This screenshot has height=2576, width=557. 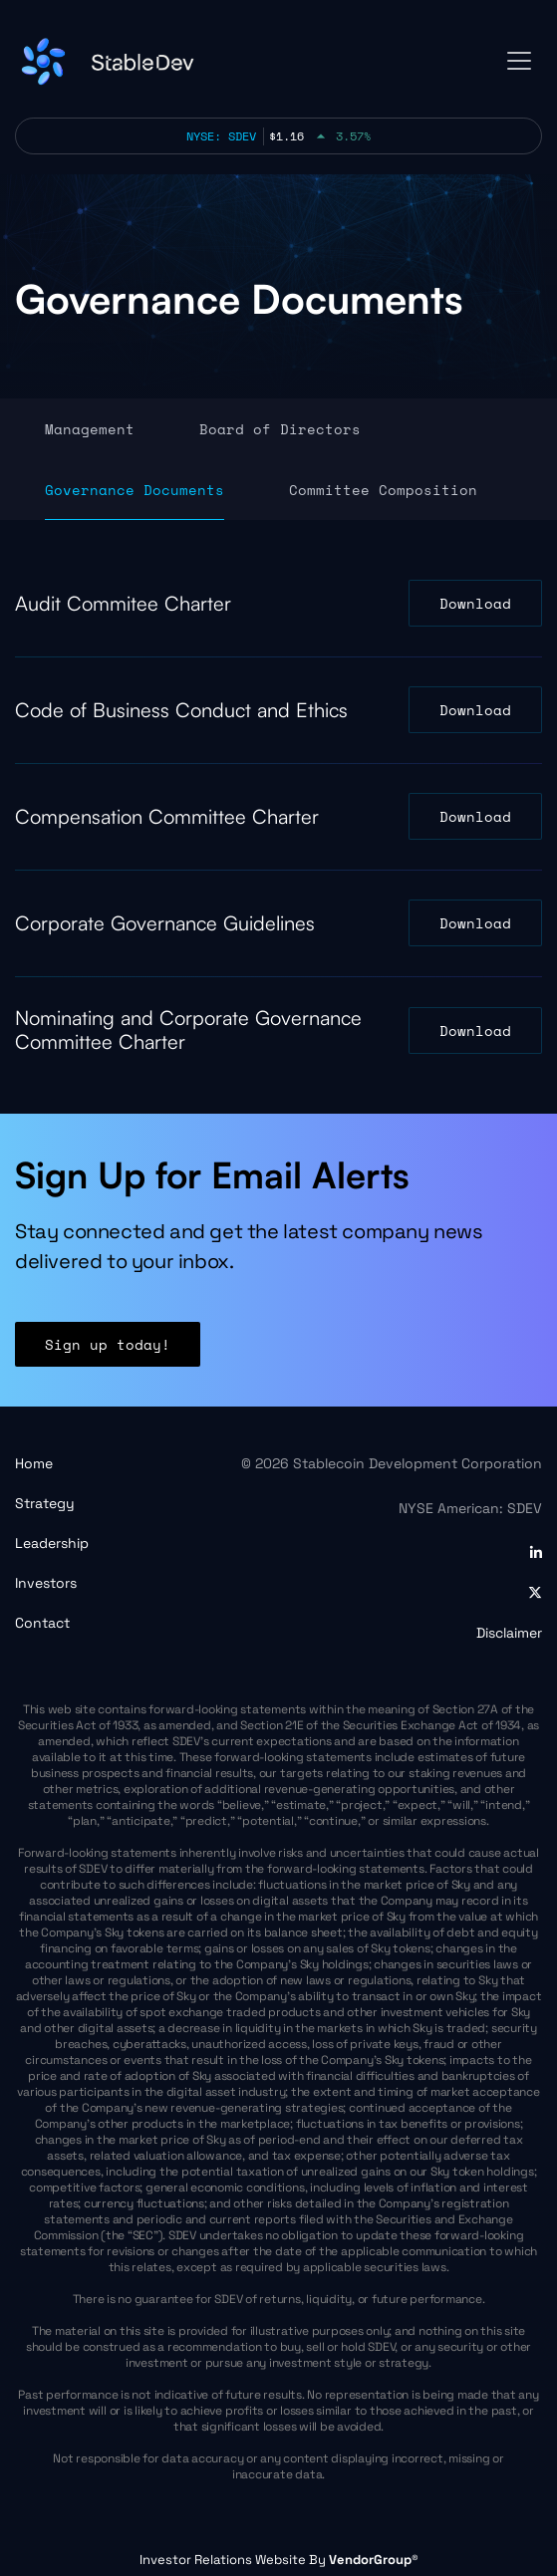 What do you see at coordinates (45, 1503) in the screenshot?
I see `Strategy` at bounding box center [45, 1503].